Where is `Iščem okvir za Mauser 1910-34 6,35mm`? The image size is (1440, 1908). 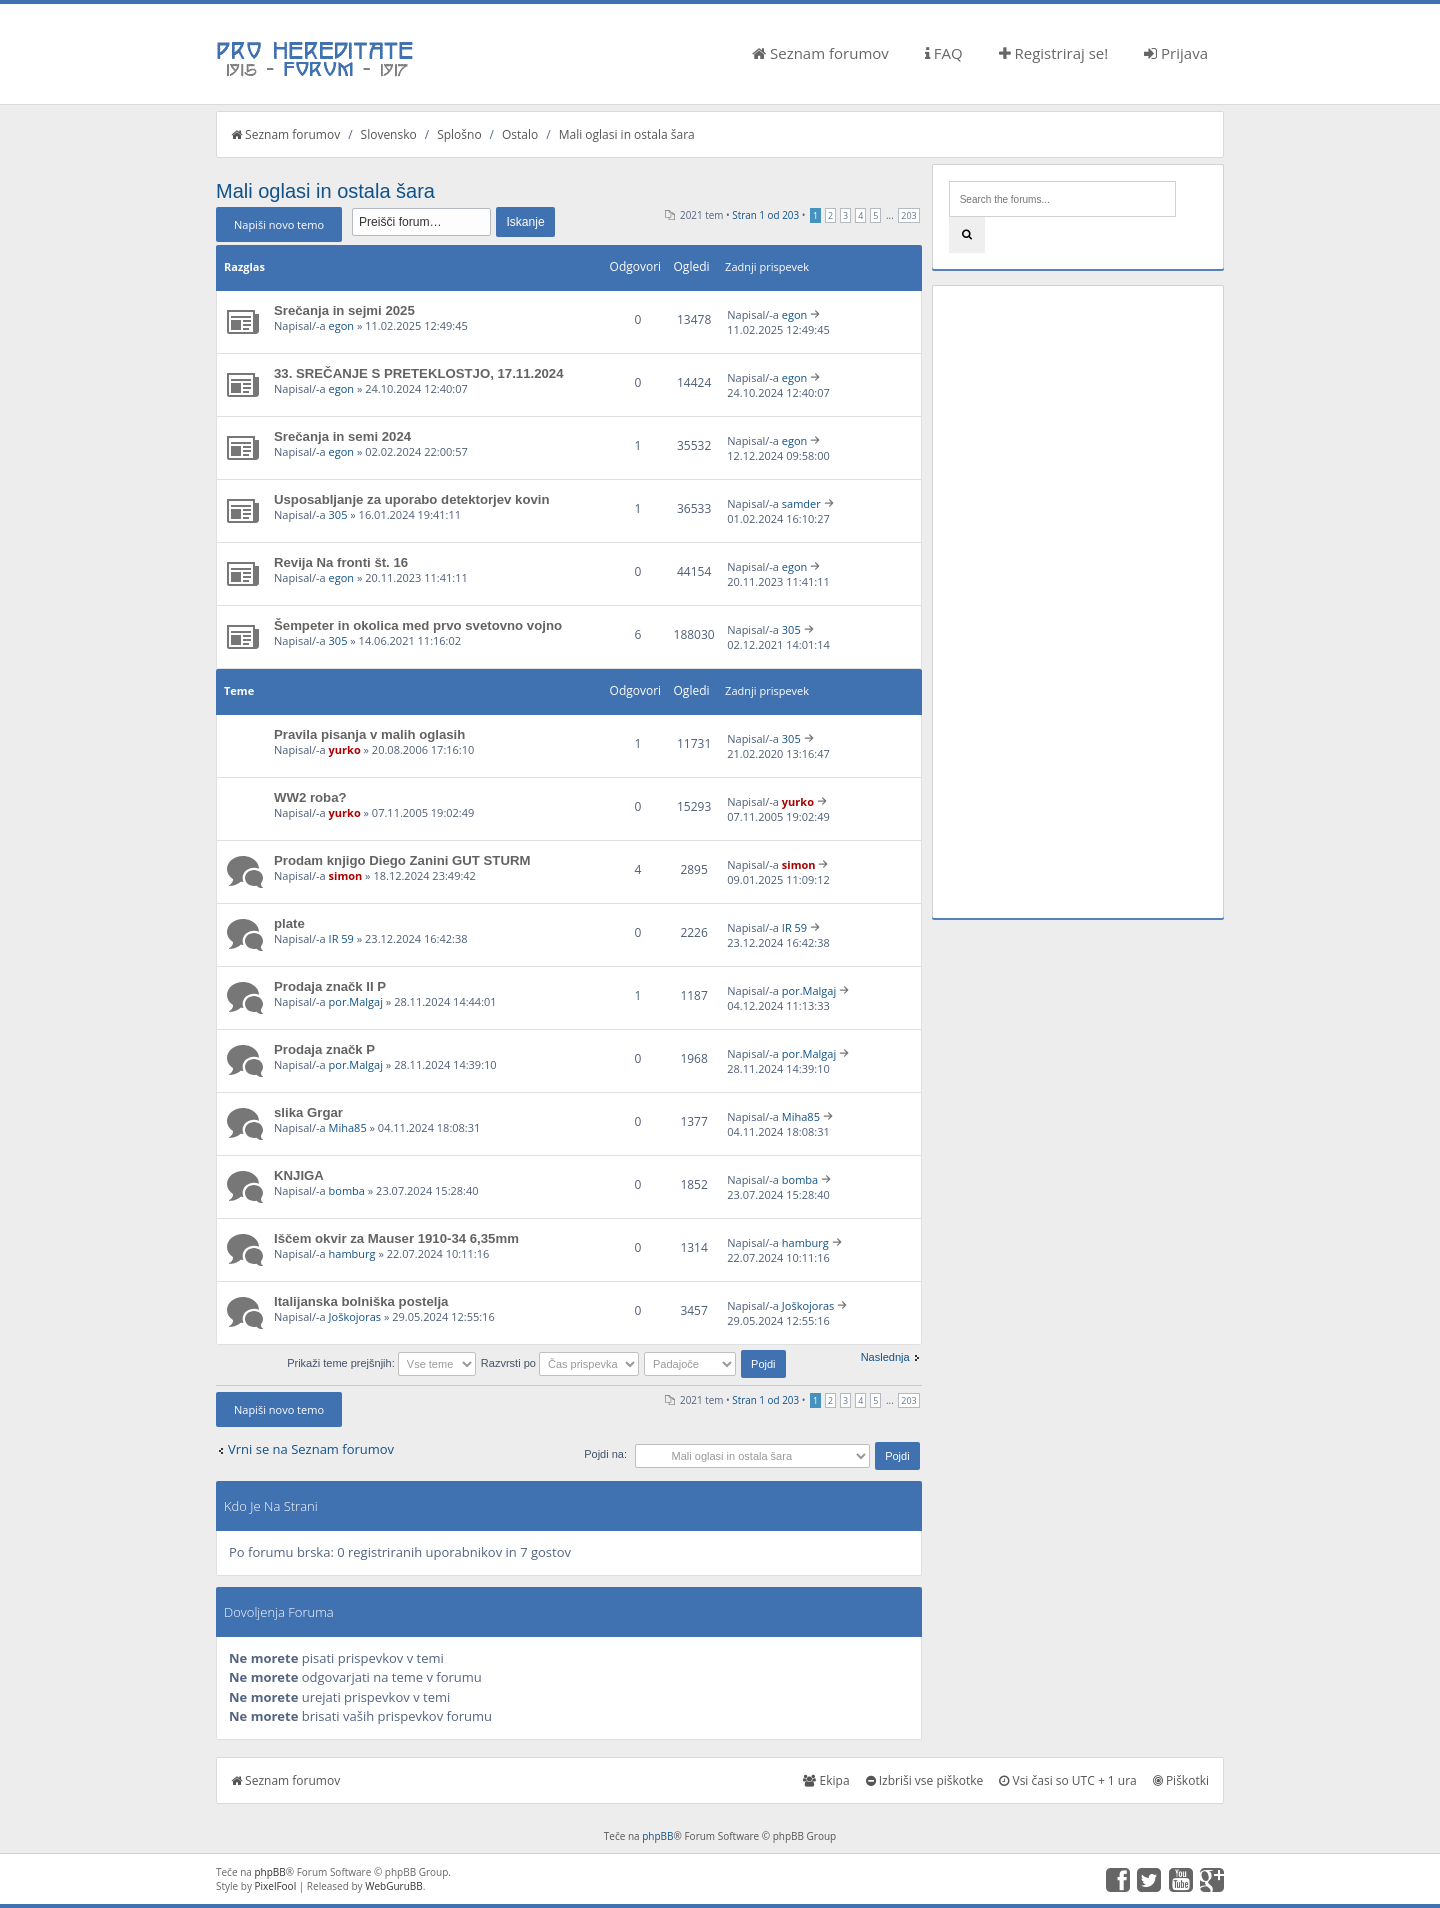
Iščem okvir za Mauser 1910-34 6,35mm is located at coordinates (396, 1238).